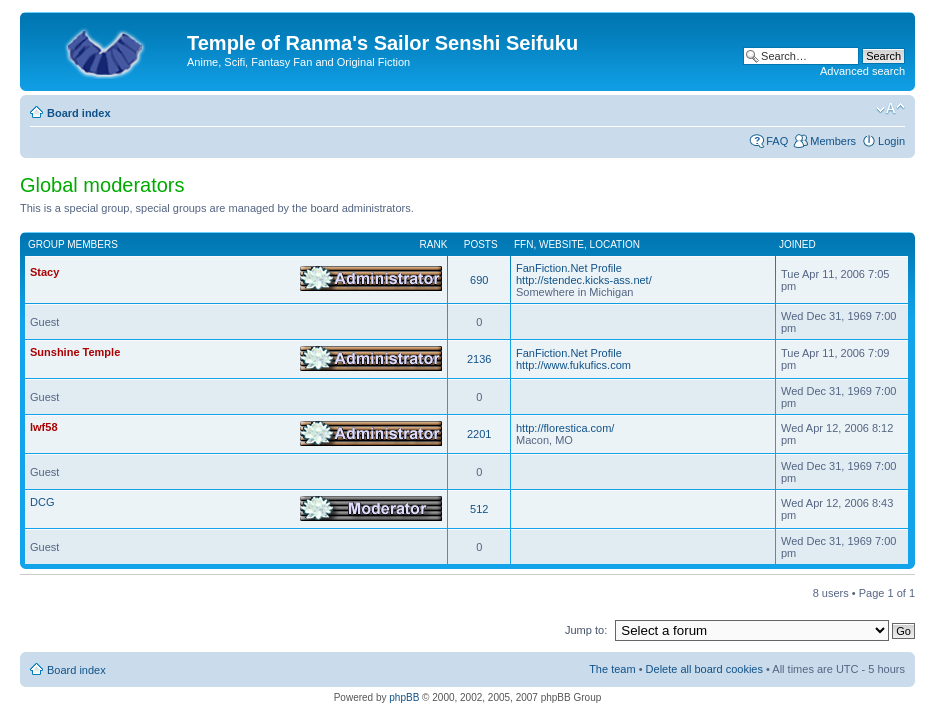  I want to click on Delete all board cookies, so click(704, 669).